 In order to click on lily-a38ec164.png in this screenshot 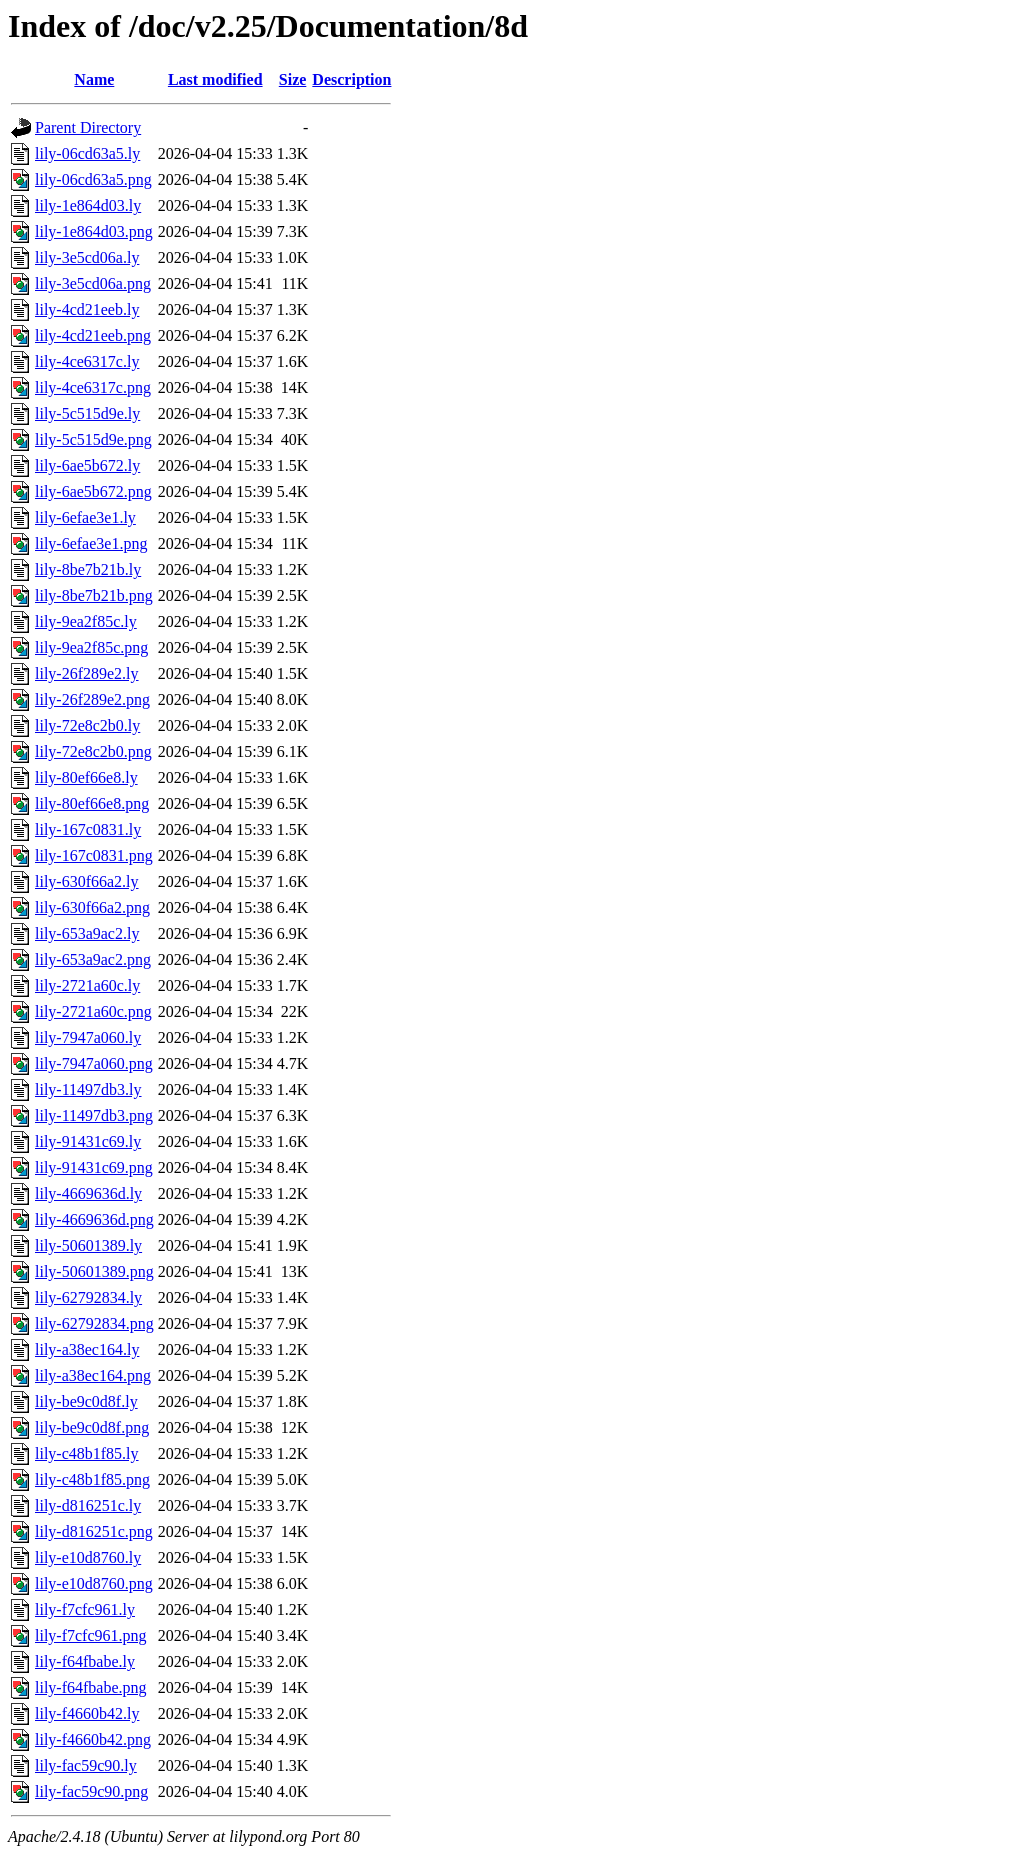, I will do `click(93, 1375)`.